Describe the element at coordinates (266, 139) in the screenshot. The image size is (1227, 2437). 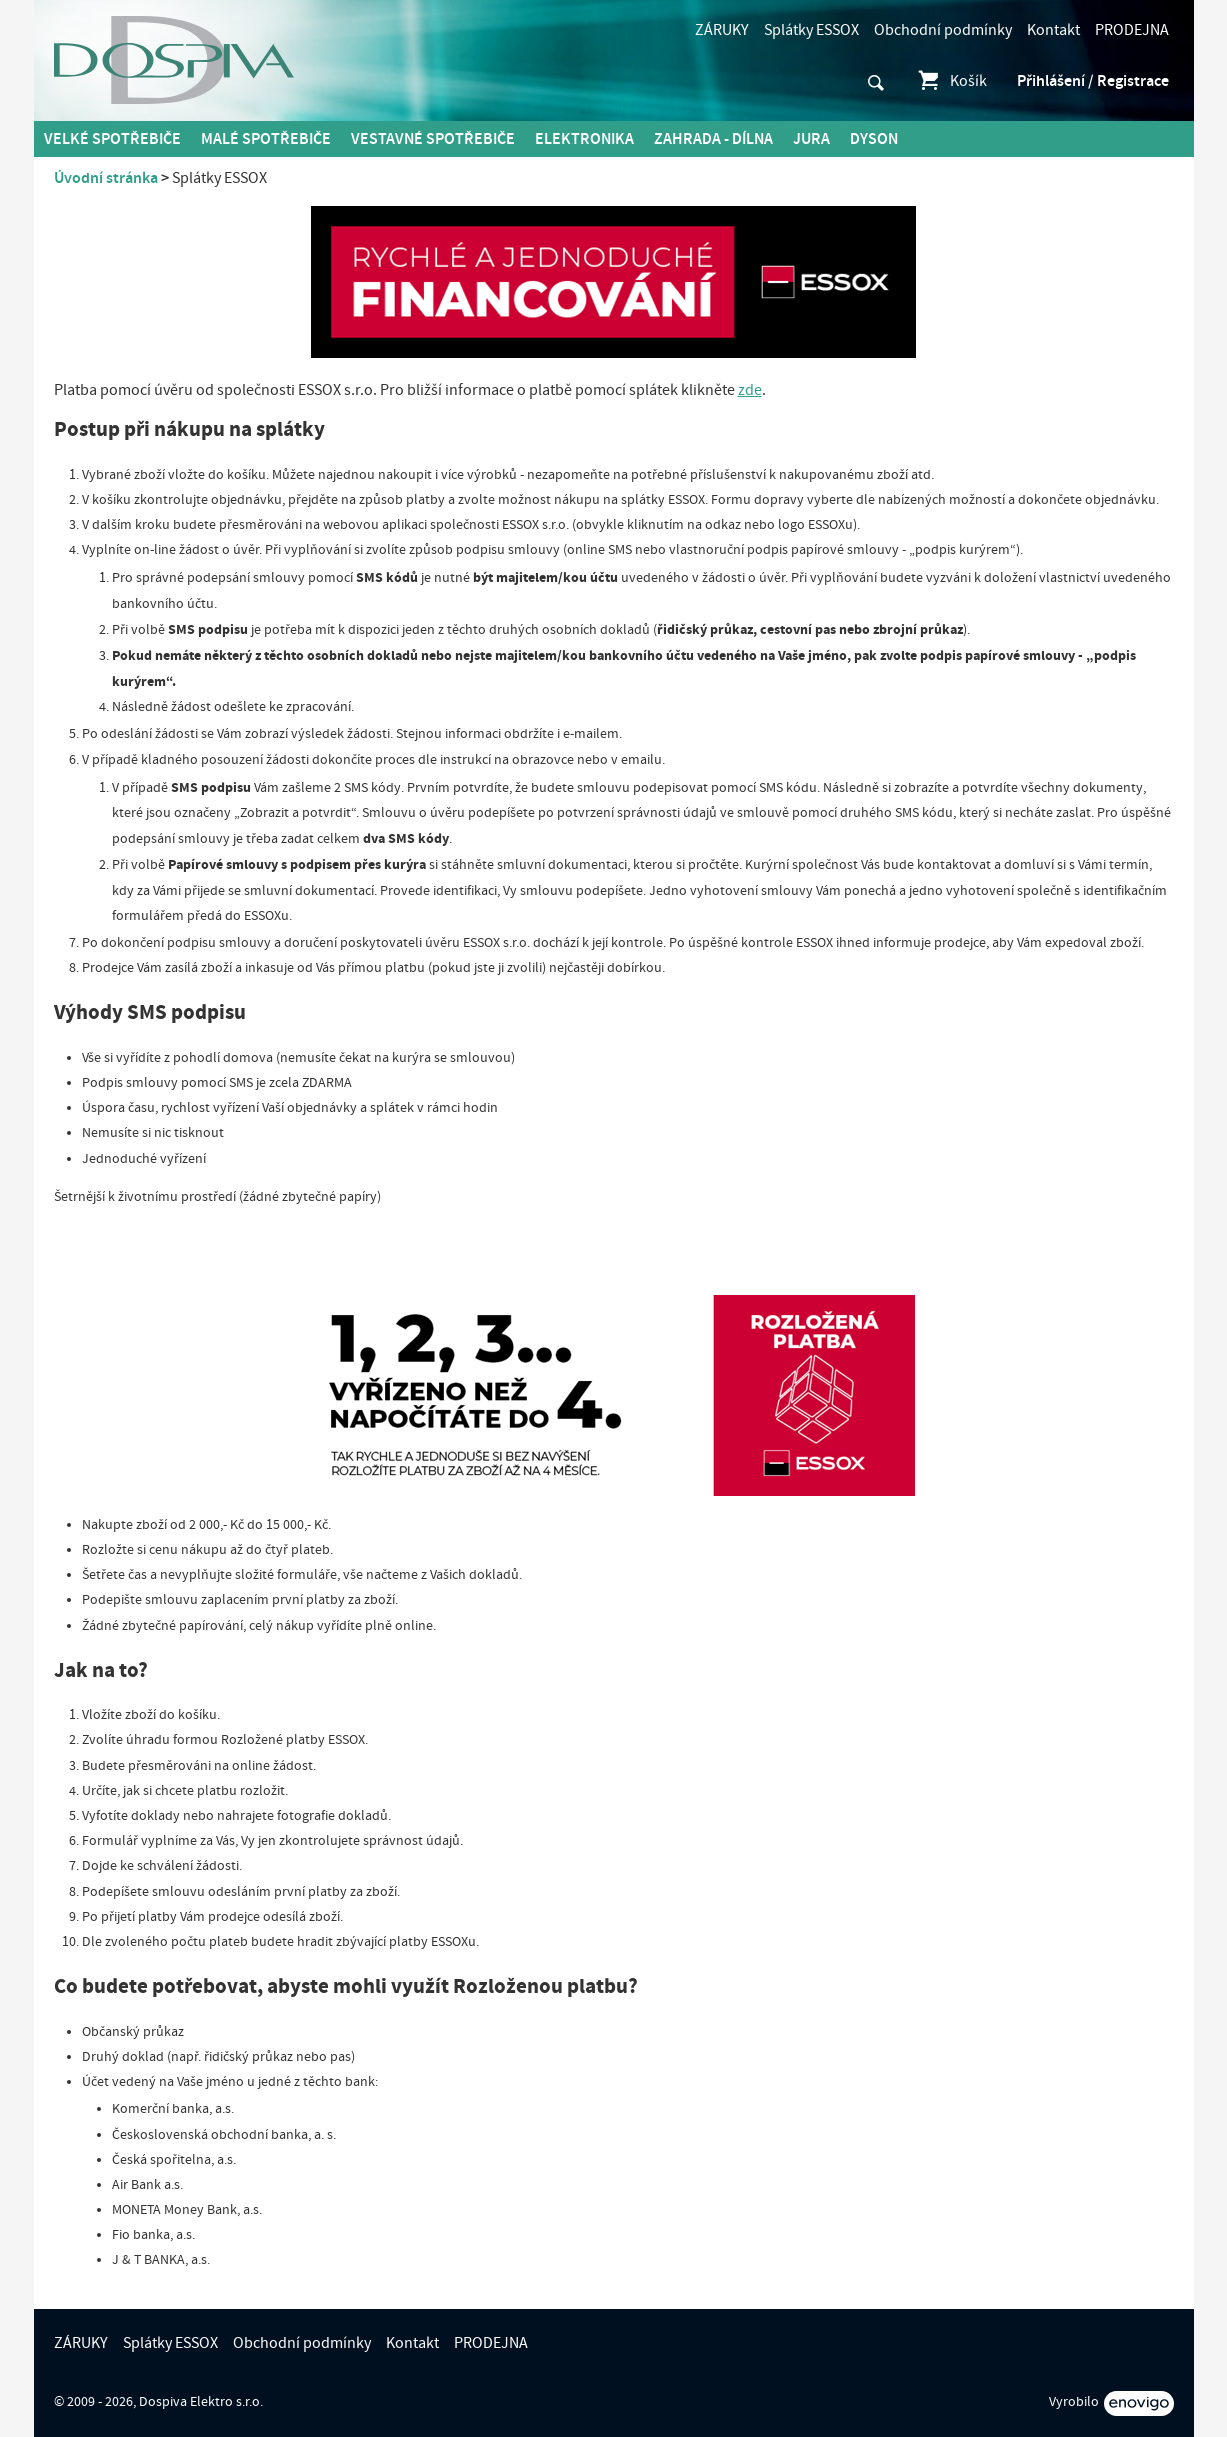
I see `MALÉ spotřebiče` at that location.